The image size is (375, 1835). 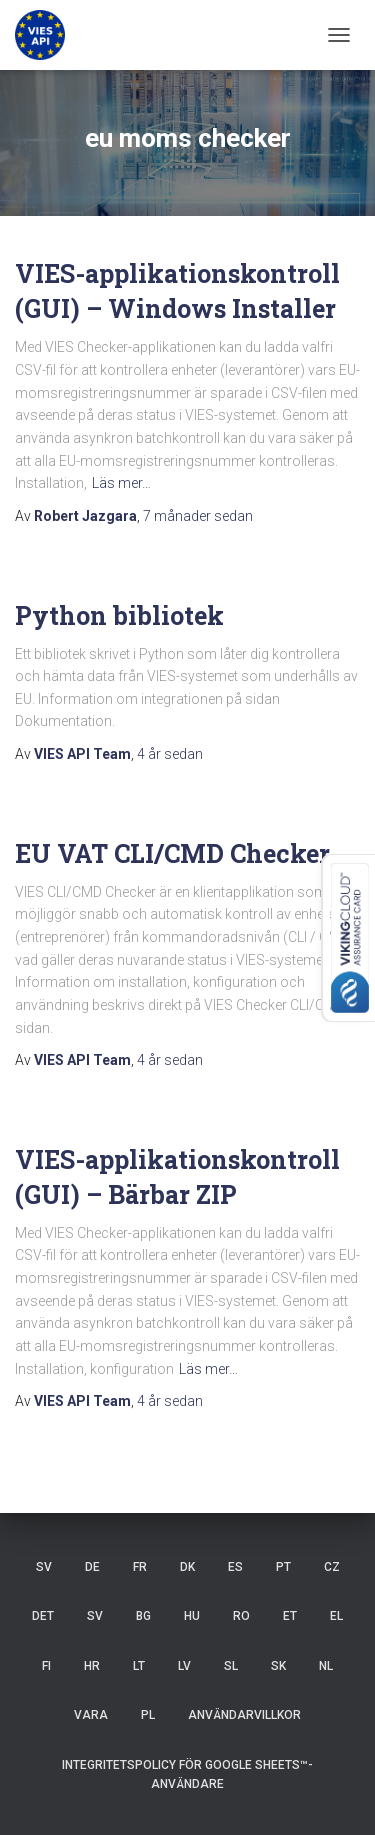 What do you see at coordinates (92, 1666) in the screenshot?
I see `HR` at bounding box center [92, 1666].